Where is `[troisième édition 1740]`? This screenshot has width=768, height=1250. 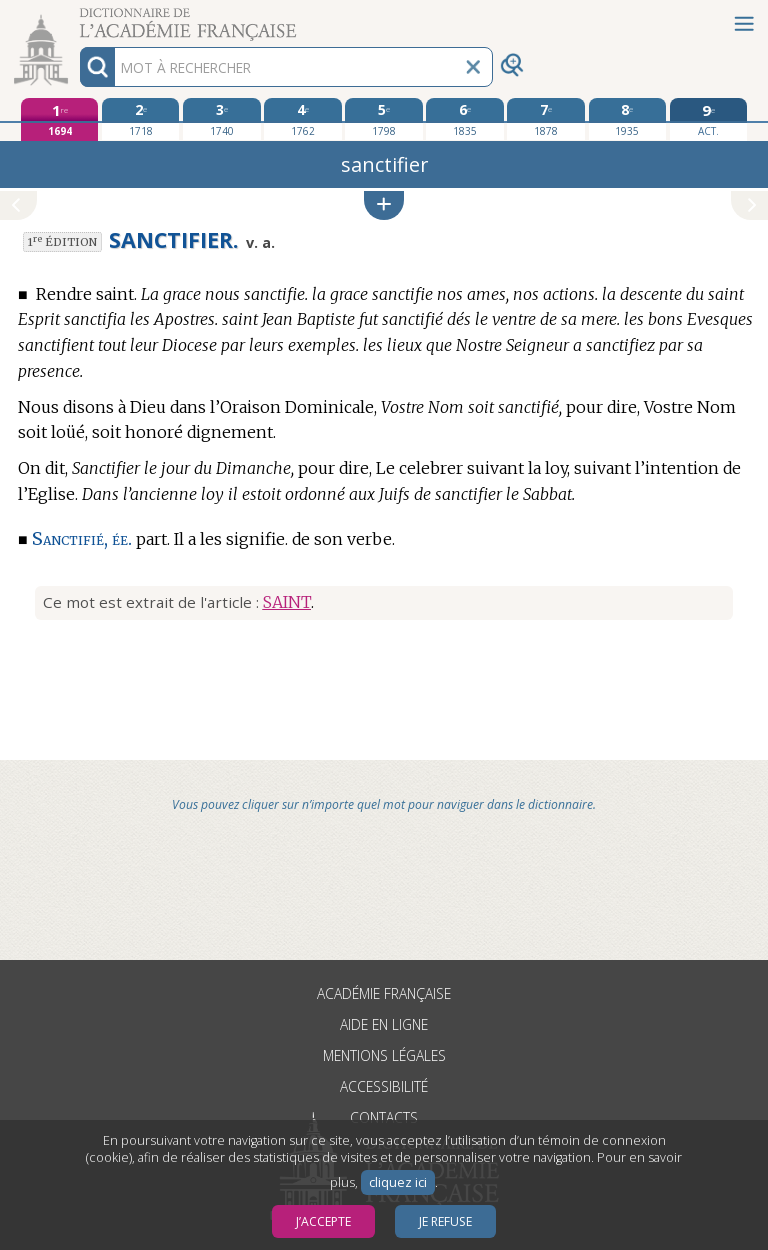 [troisième édition 1740] is located at coordinates (221, 119).